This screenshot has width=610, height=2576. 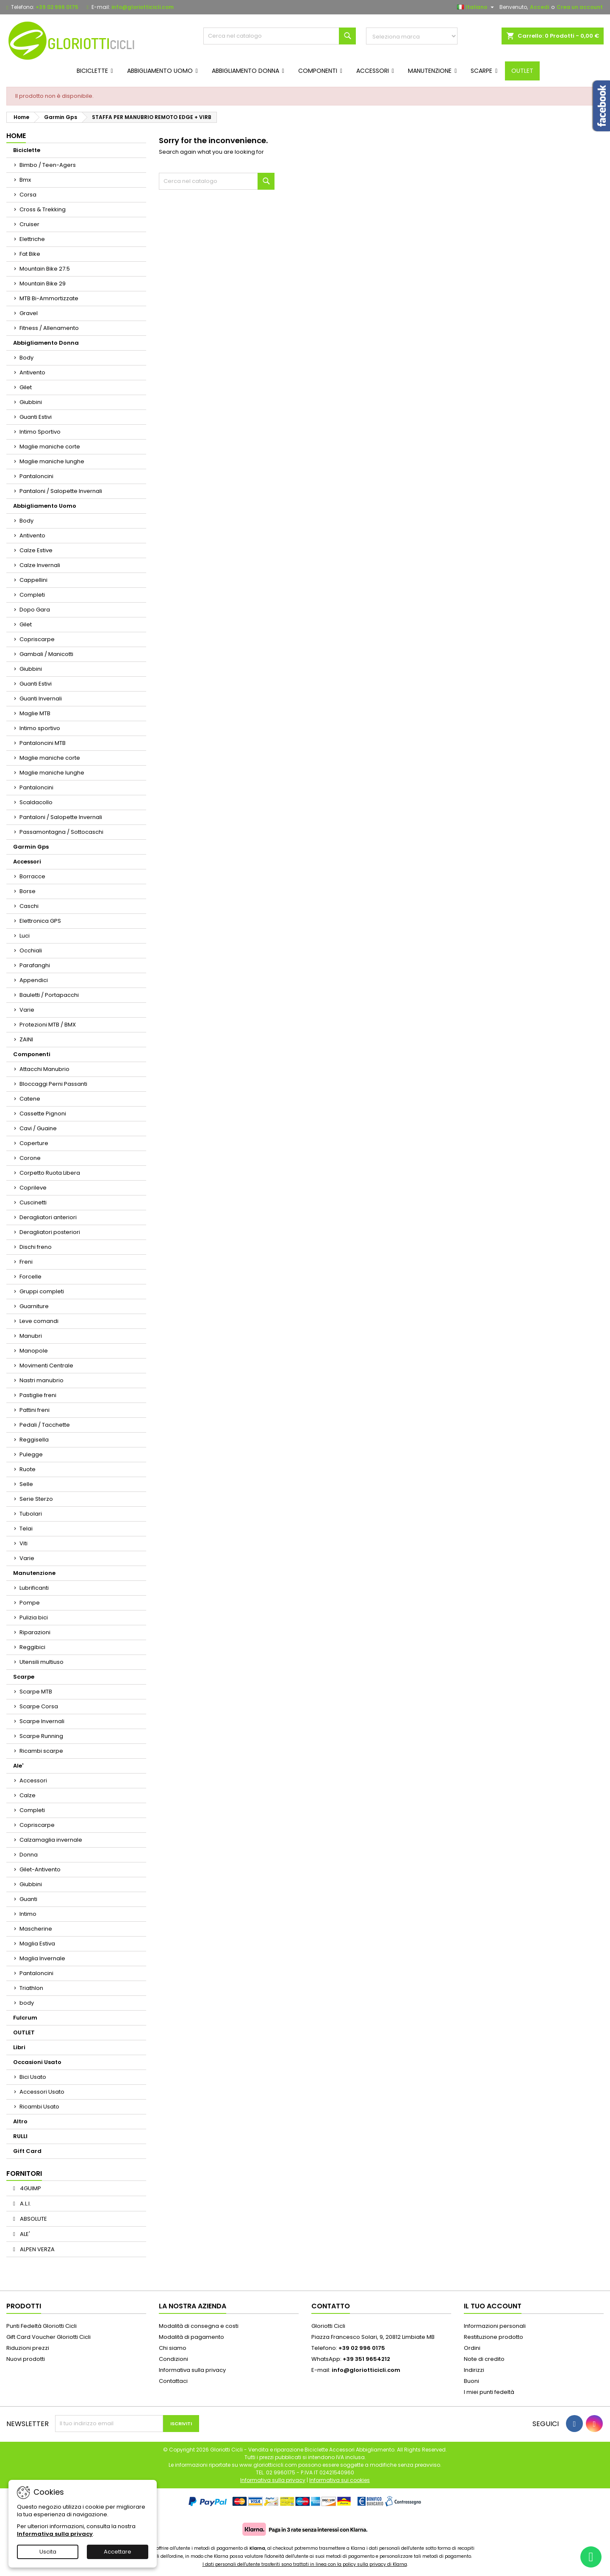 What do you see at coordinates (27, 1469) in the screenshot?
I see `Ruote` at bounding box center [27, 1469].